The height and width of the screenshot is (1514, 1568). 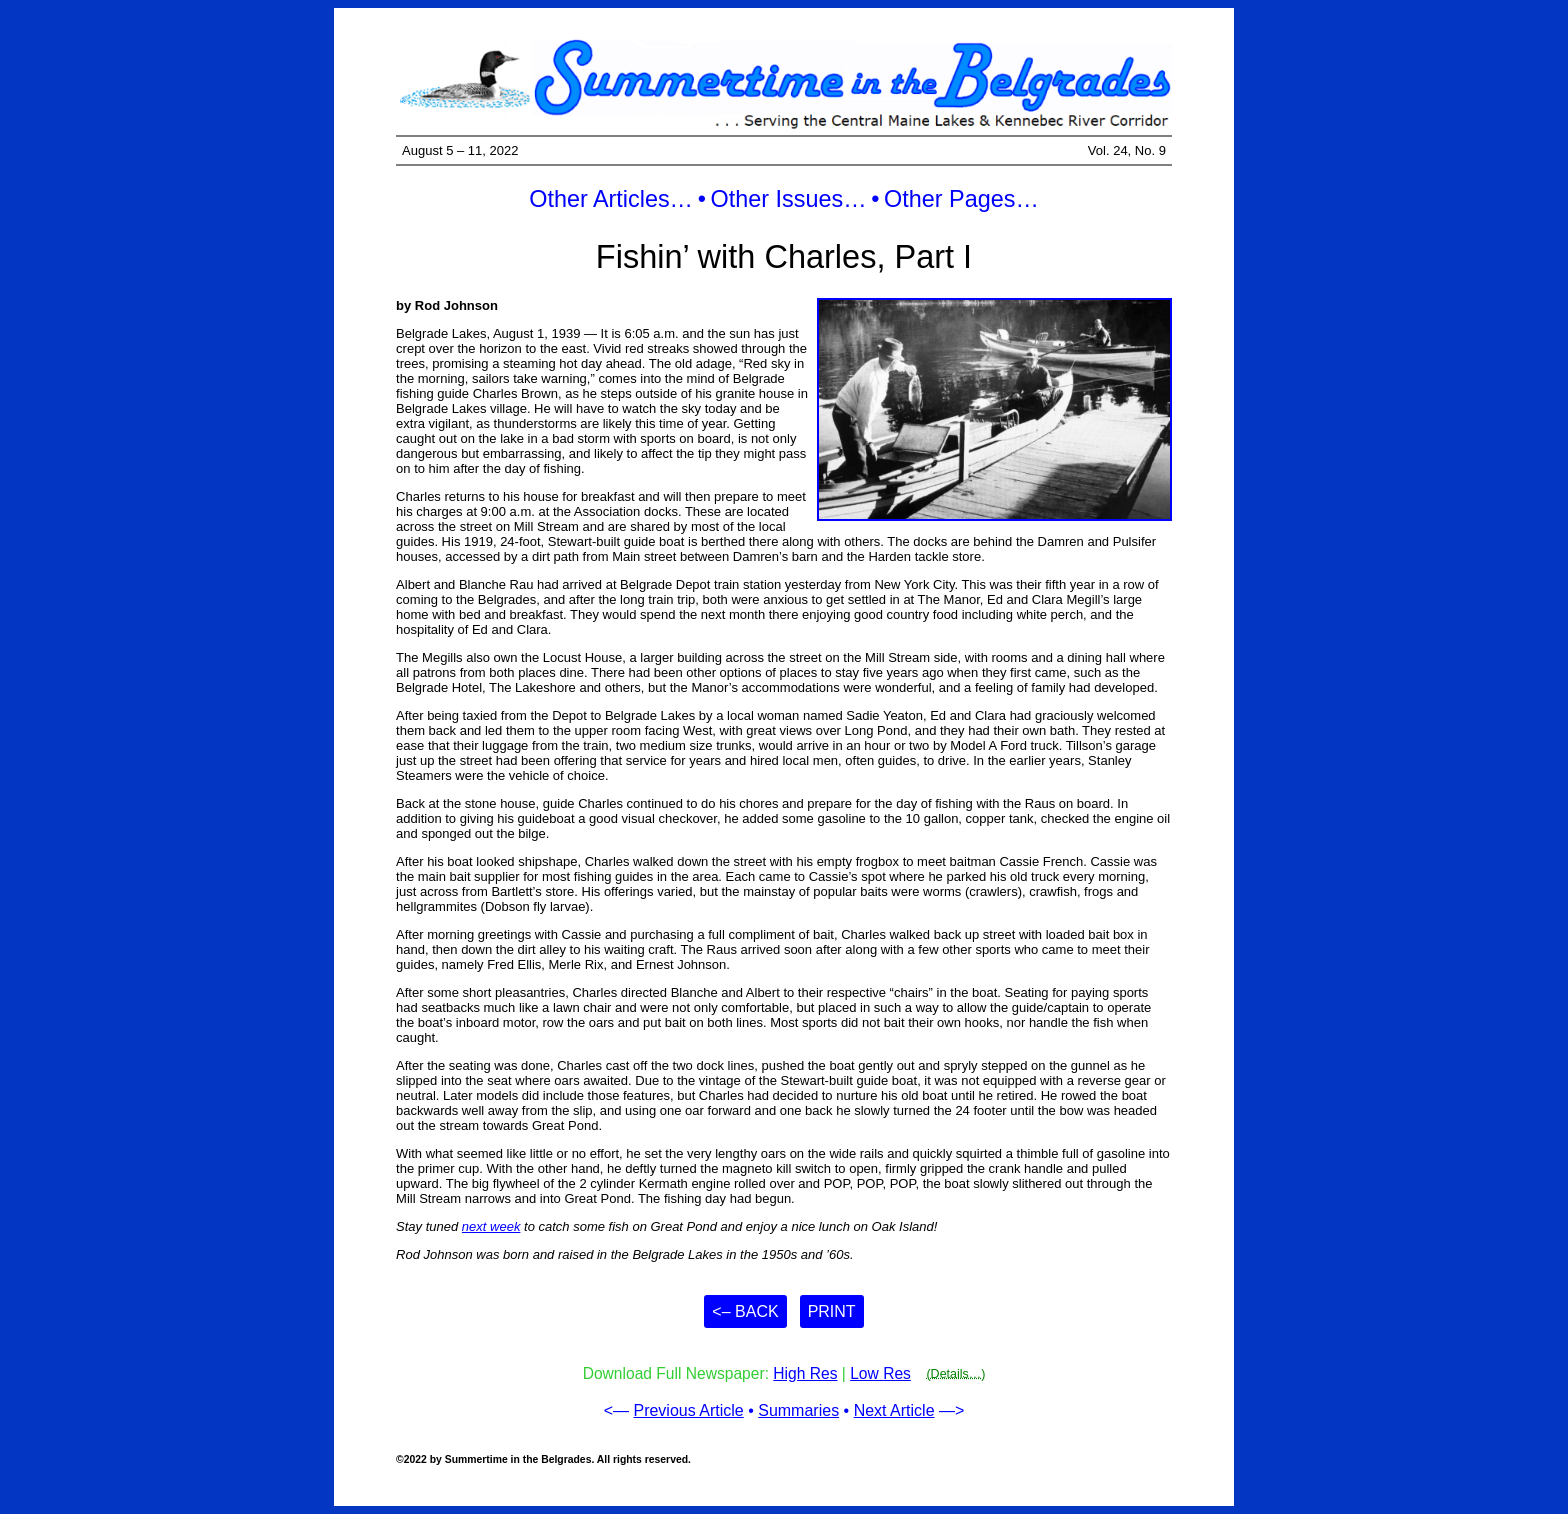 I want to click on Next Article, so click(x=894, y=1410).